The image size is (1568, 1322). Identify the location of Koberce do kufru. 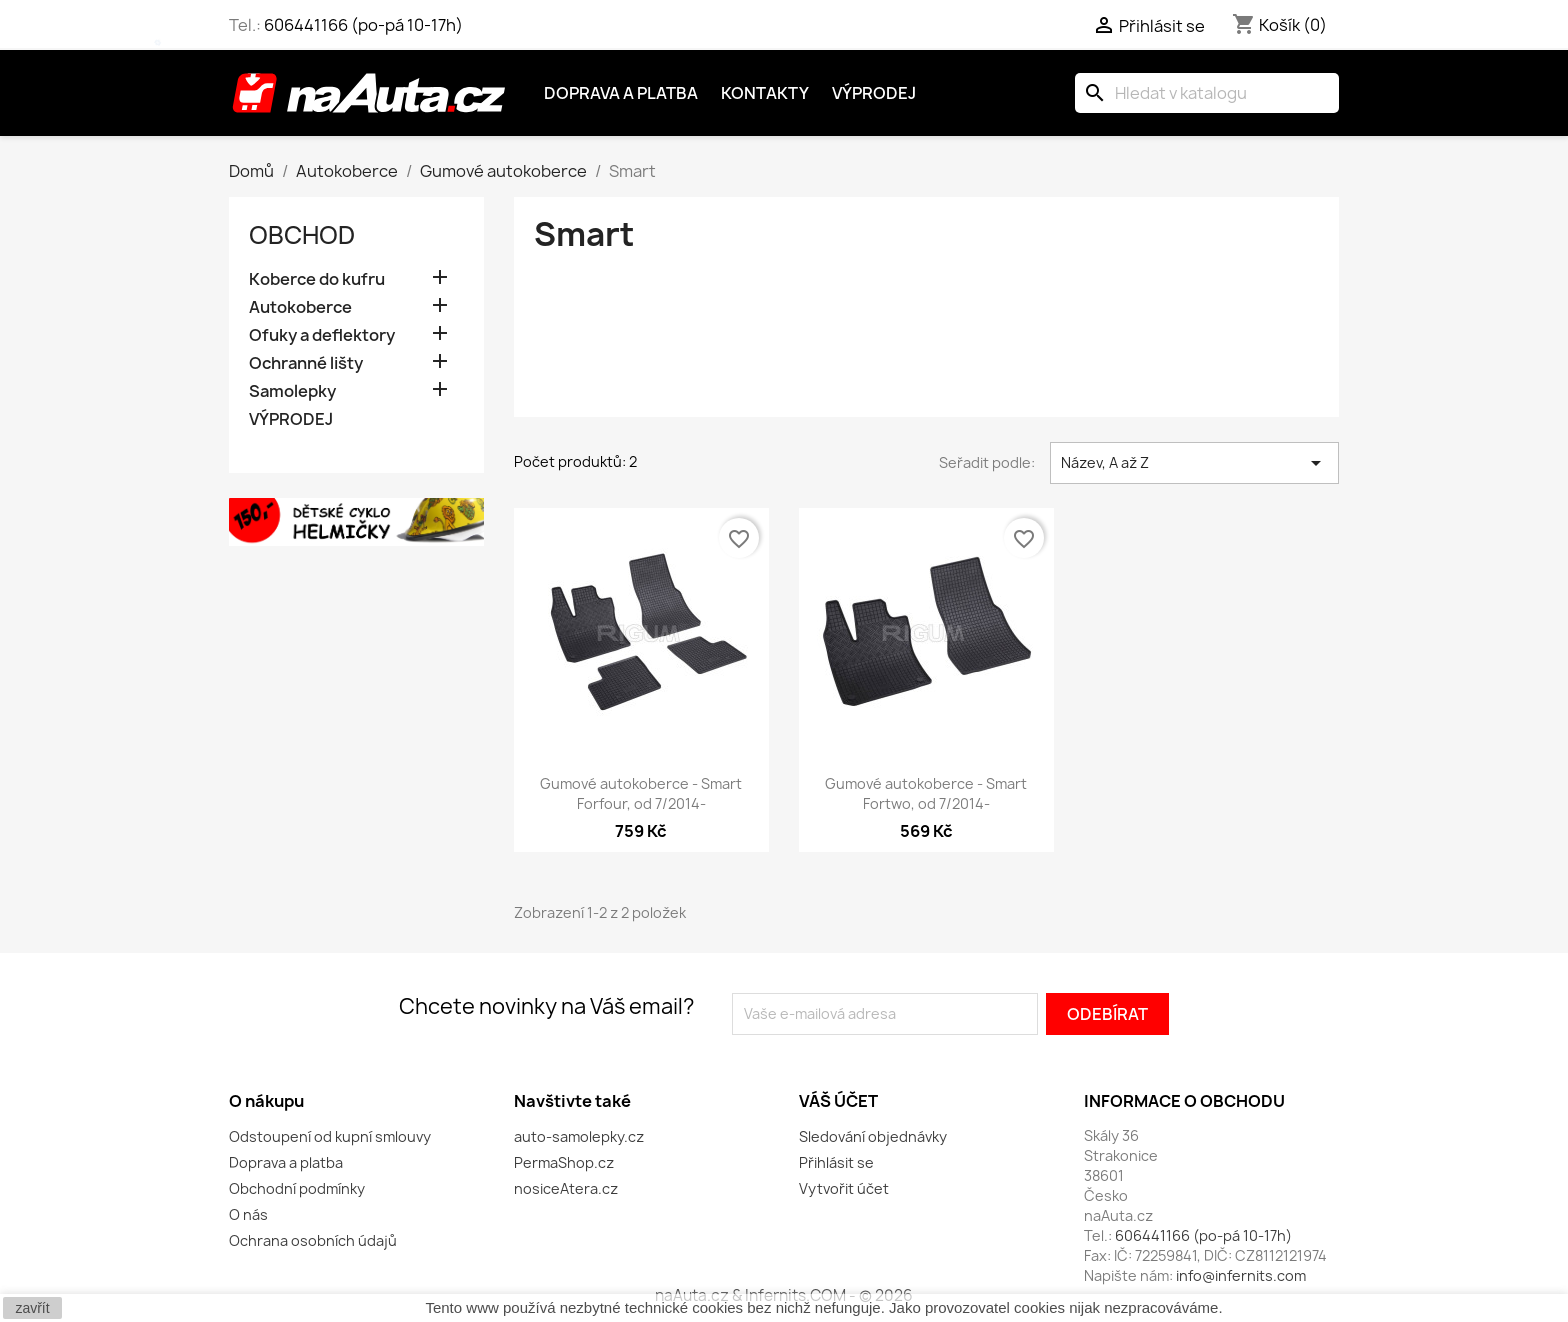
(317, 279).